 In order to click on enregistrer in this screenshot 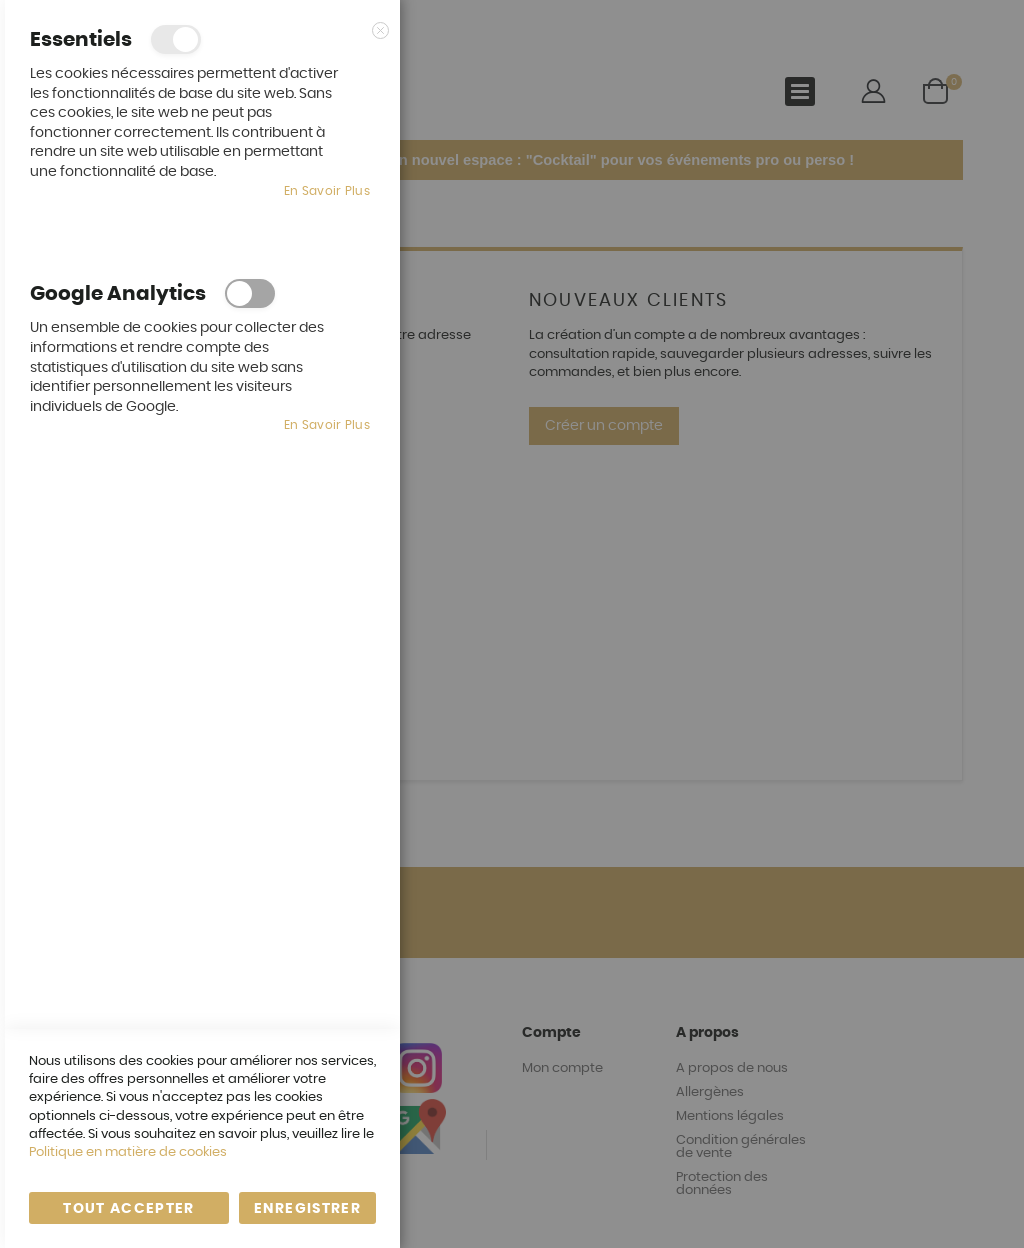, I will do `click(307, 1209)`.